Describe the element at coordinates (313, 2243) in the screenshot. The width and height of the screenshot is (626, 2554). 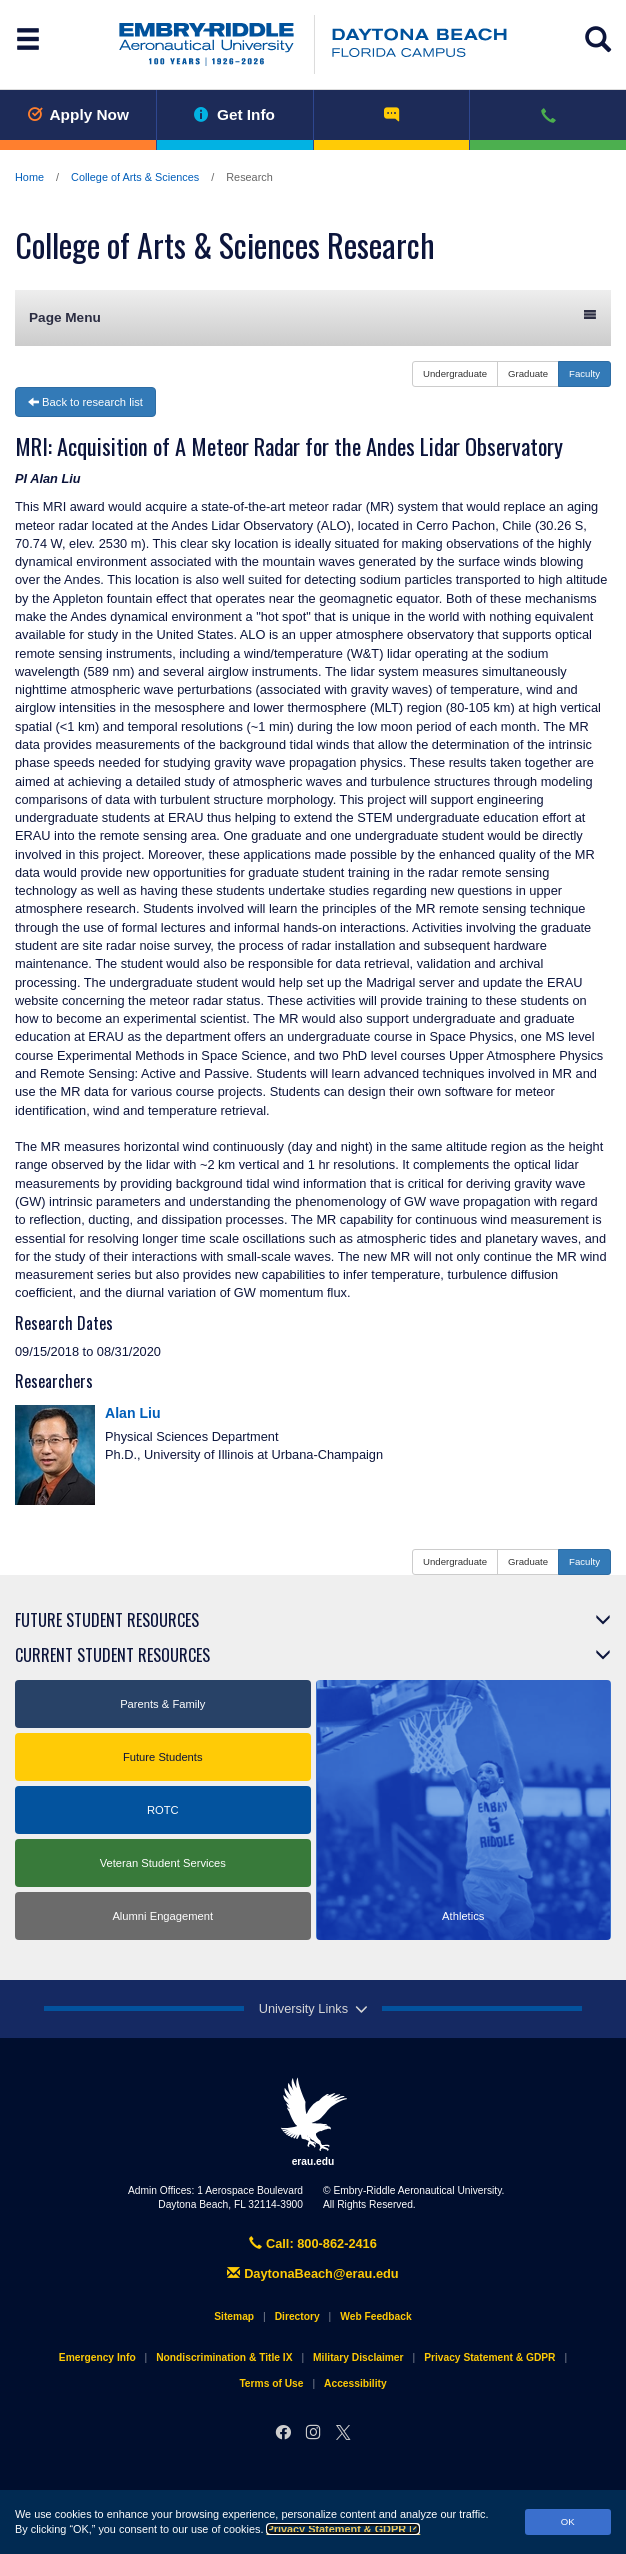
I see `Call: 800-862-2416` at that location.